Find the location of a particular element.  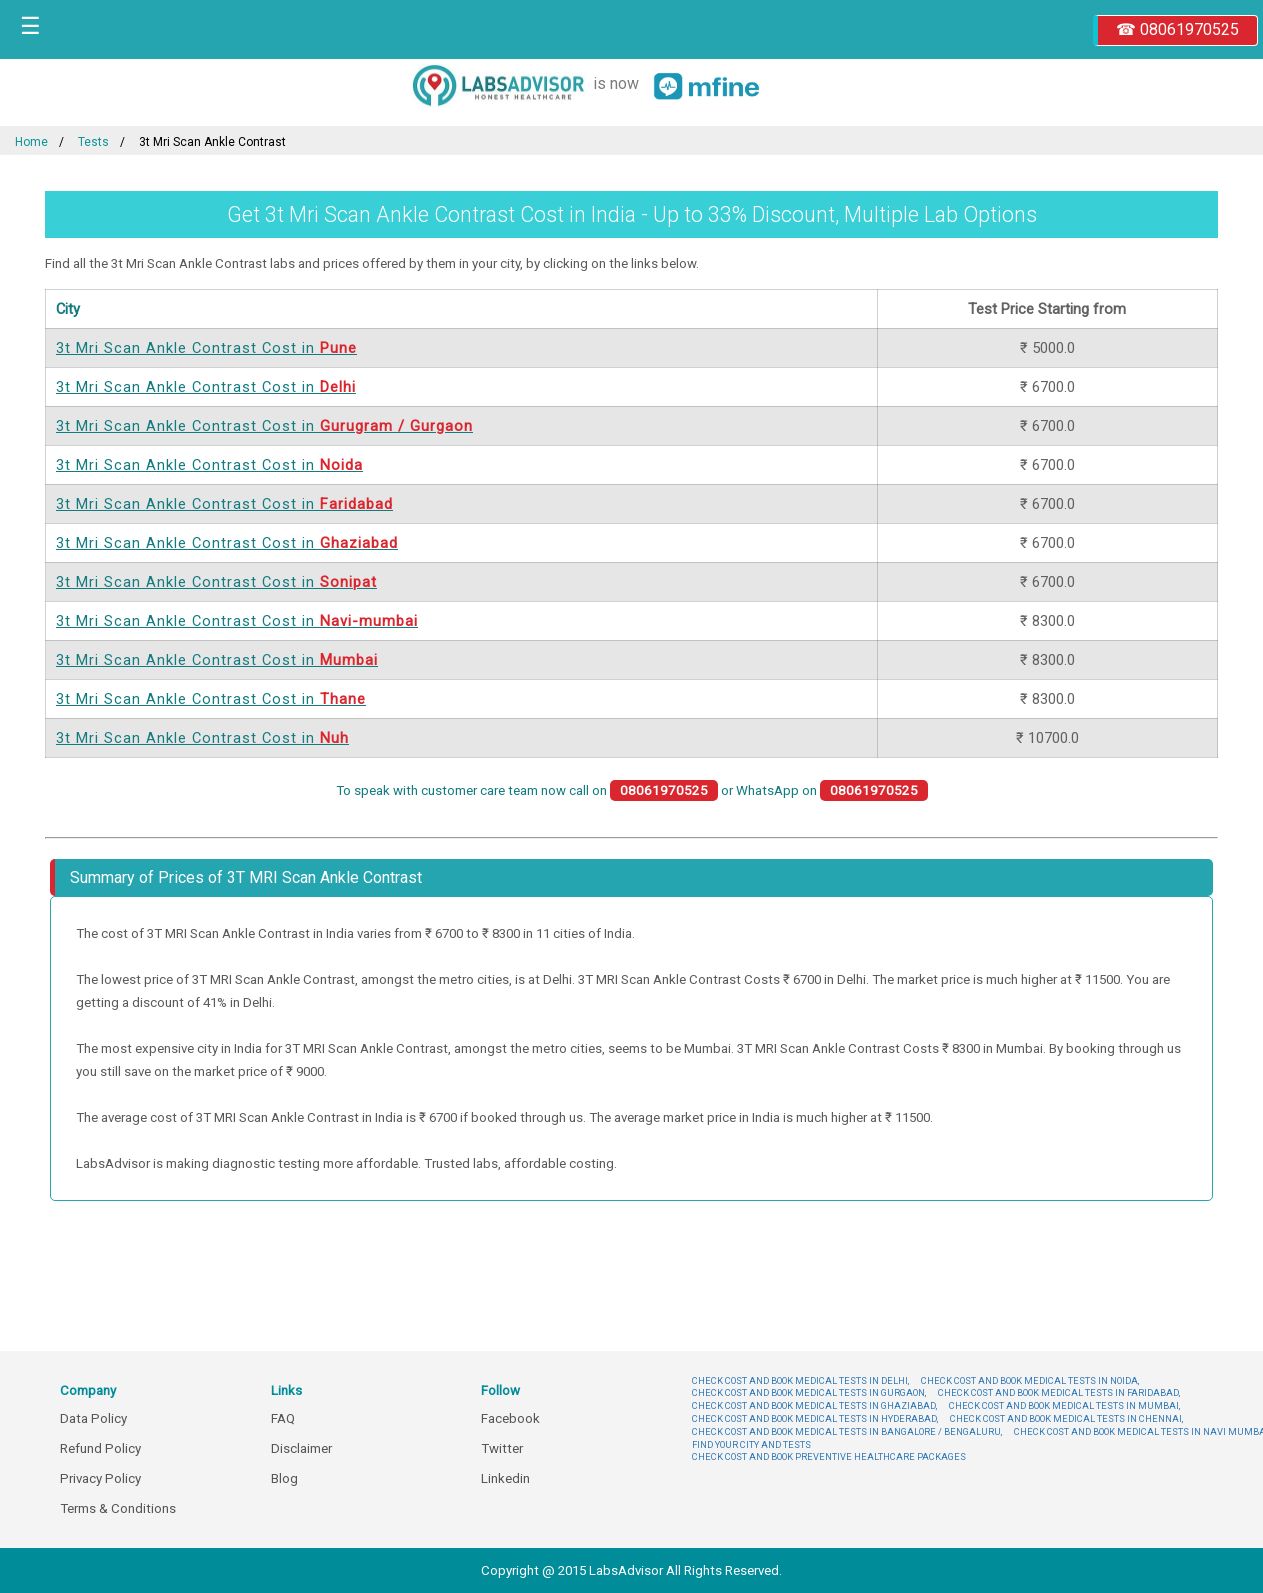

FIND YOUR CITY AND TESTS is located at coordinates (751, 1444).